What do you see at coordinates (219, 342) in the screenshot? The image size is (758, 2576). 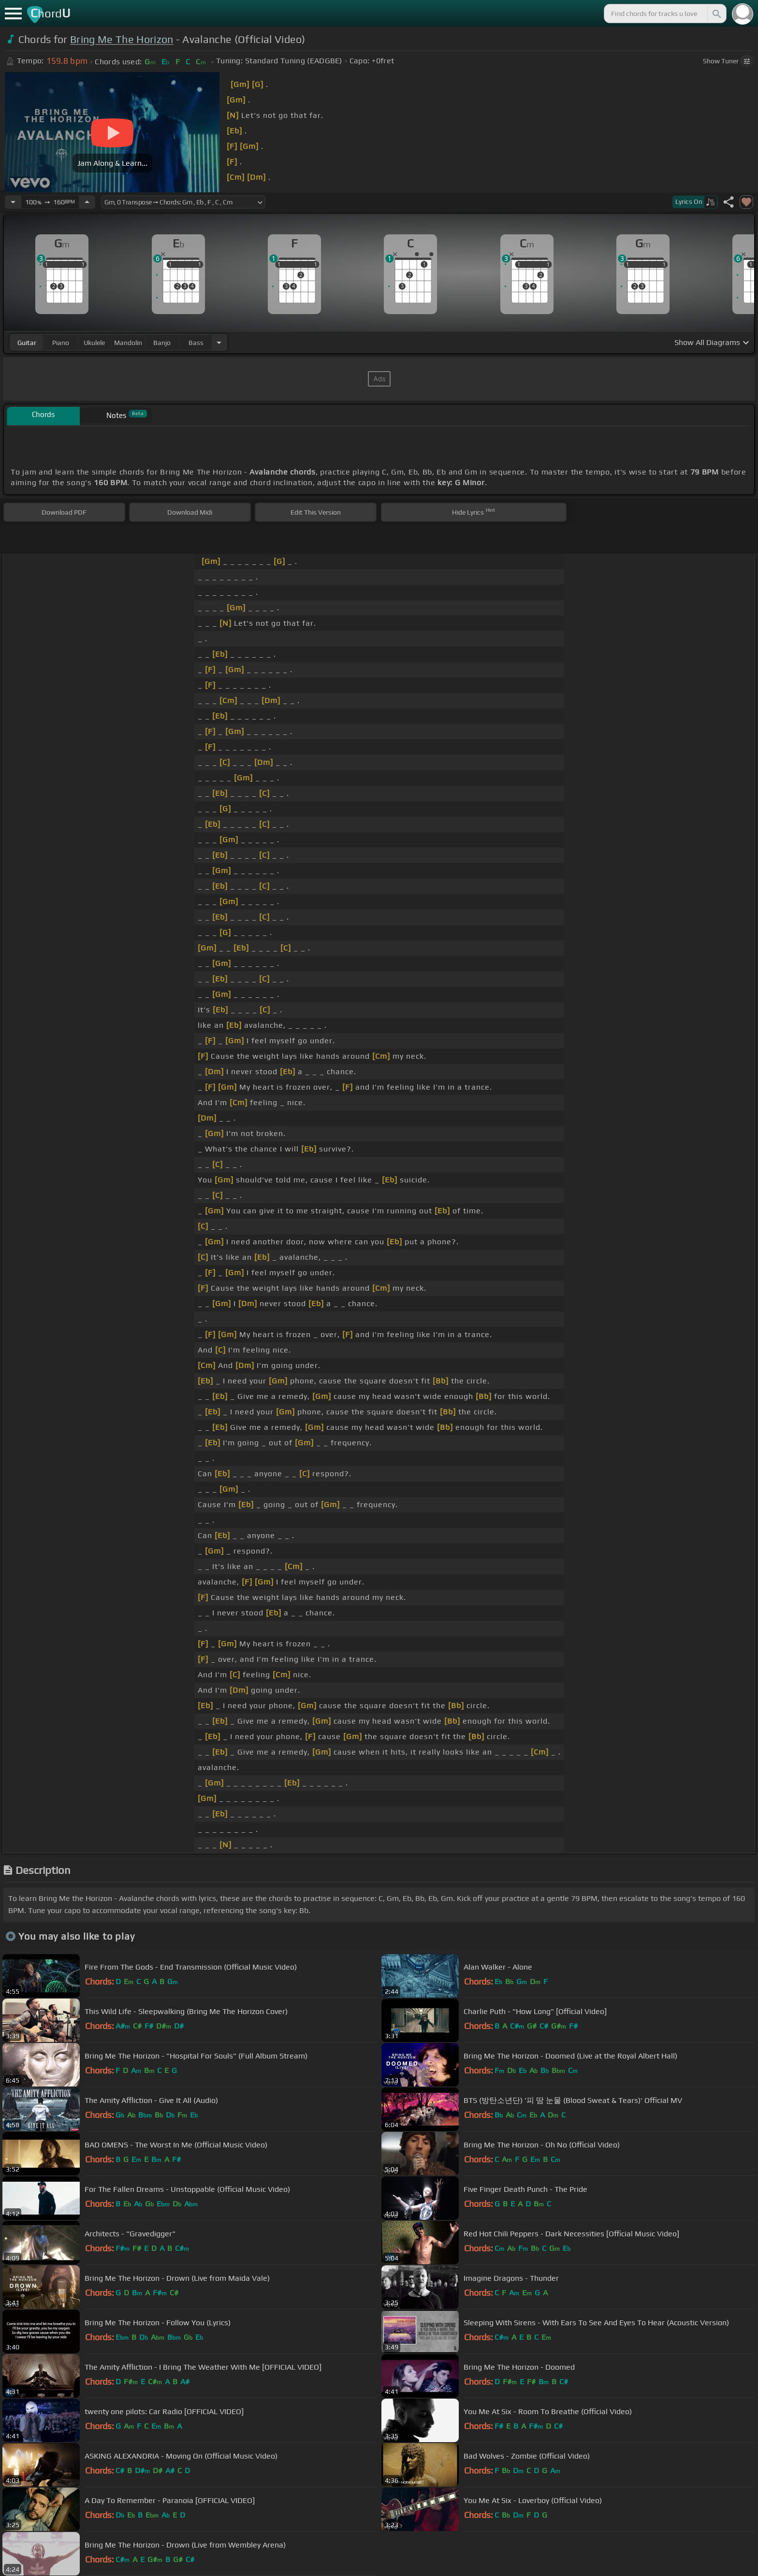 I see `[Choose Instrument]` at bounding box center [219, 342].